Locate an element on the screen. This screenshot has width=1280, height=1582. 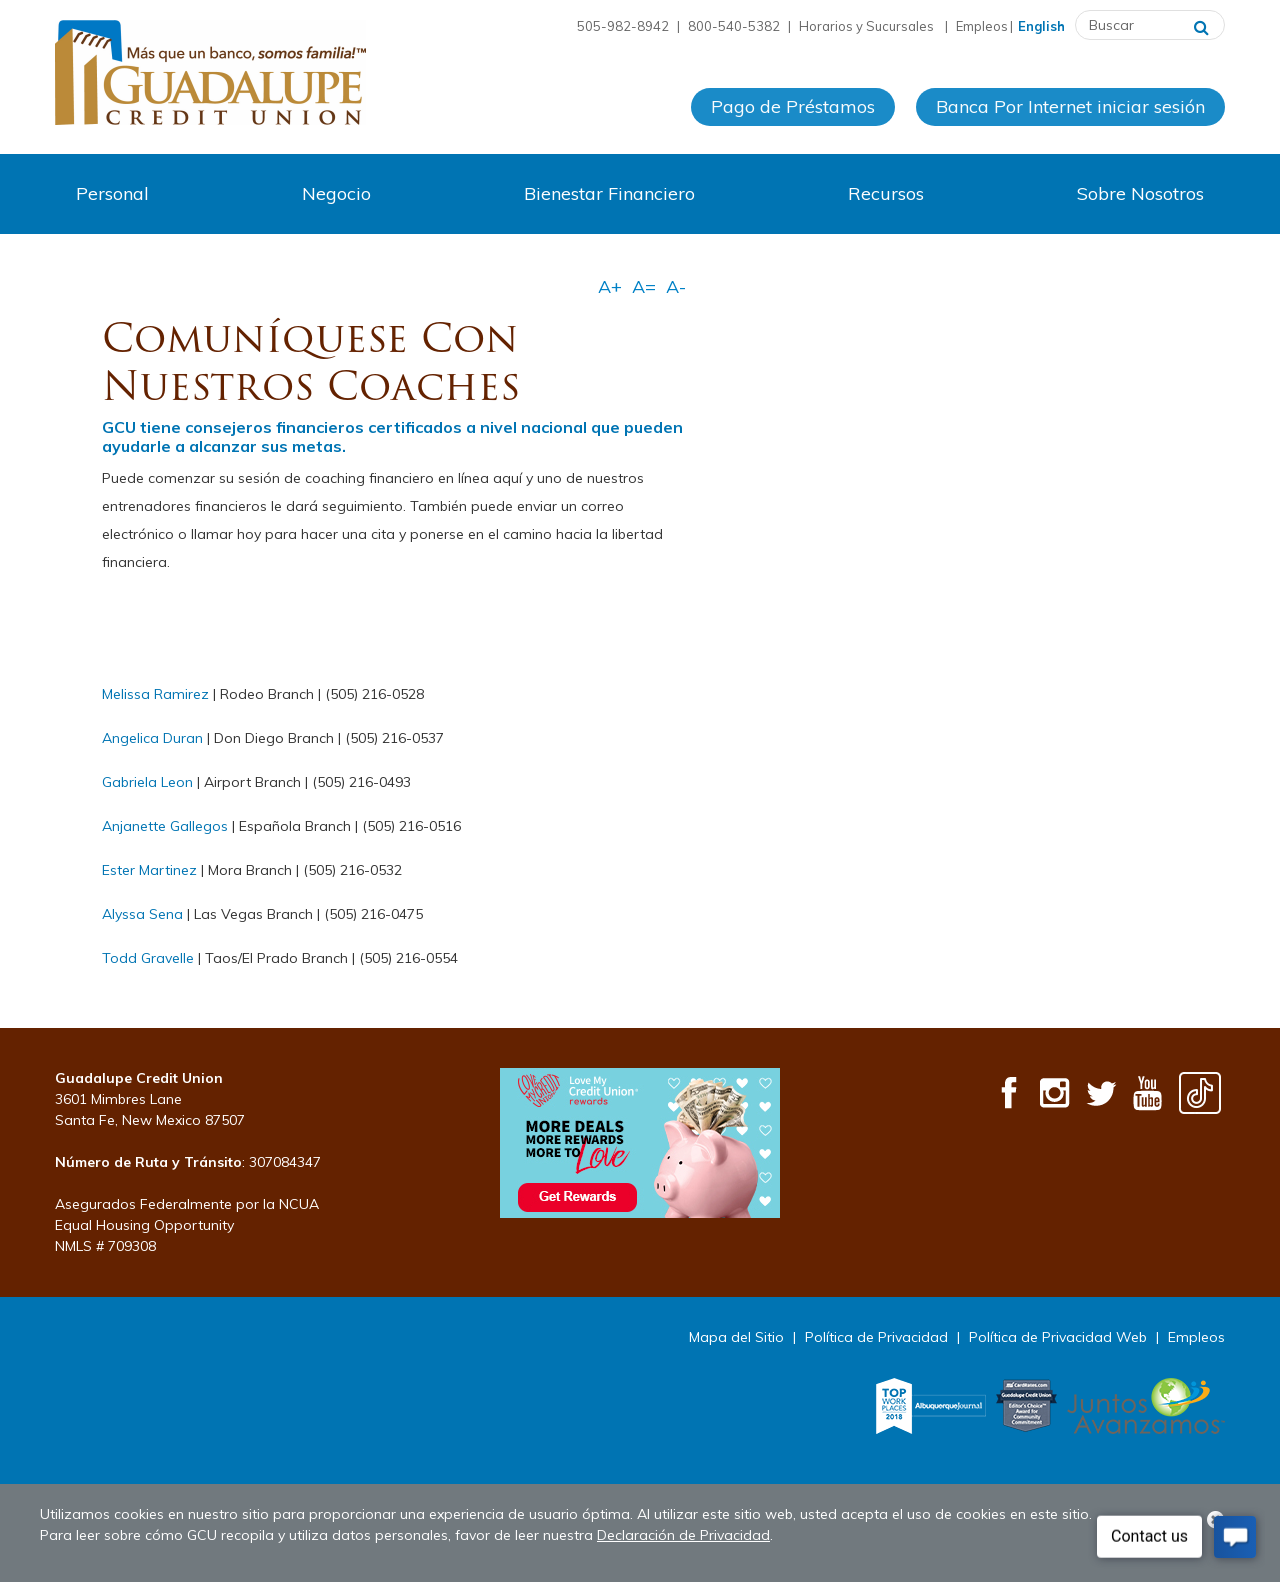
800-540-5382 is located at coordinates (734, 26).